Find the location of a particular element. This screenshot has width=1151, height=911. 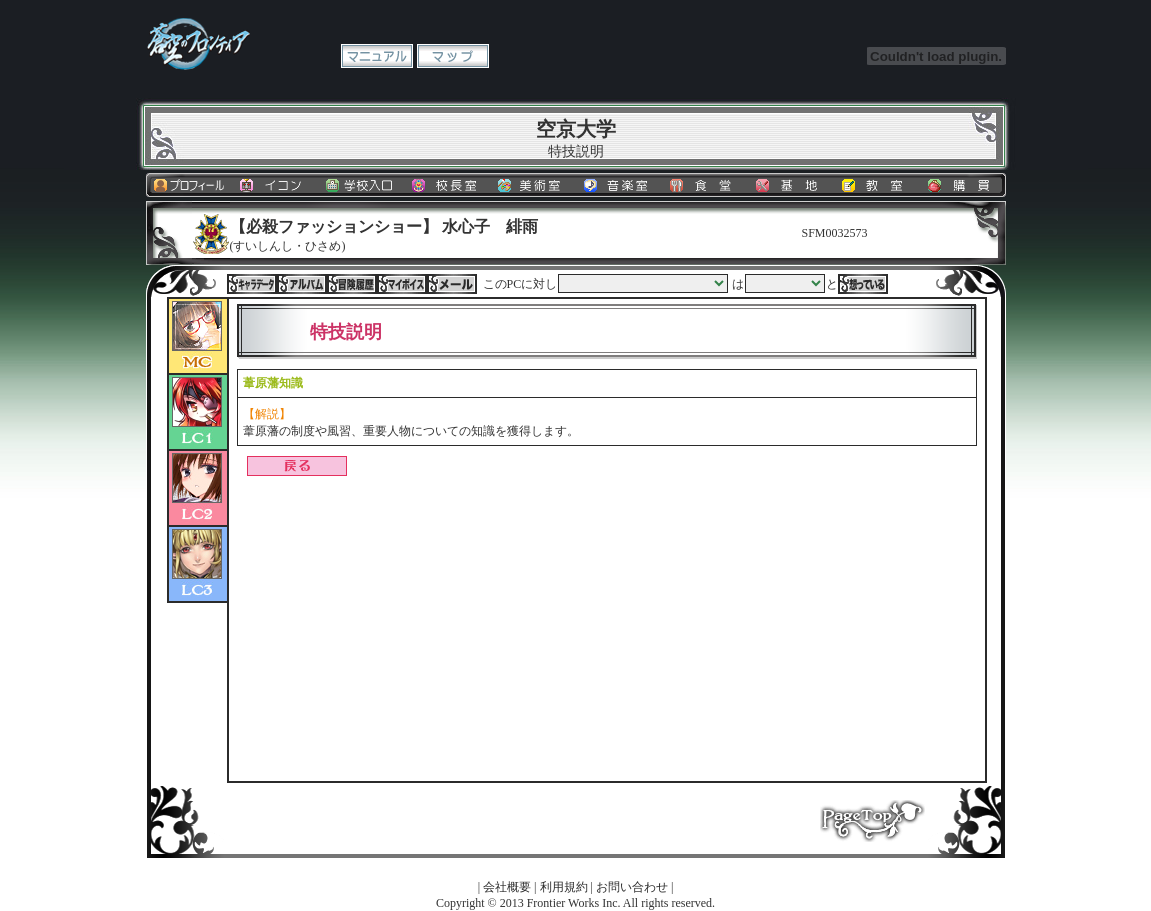

メール is located at coordinates (452, 284).